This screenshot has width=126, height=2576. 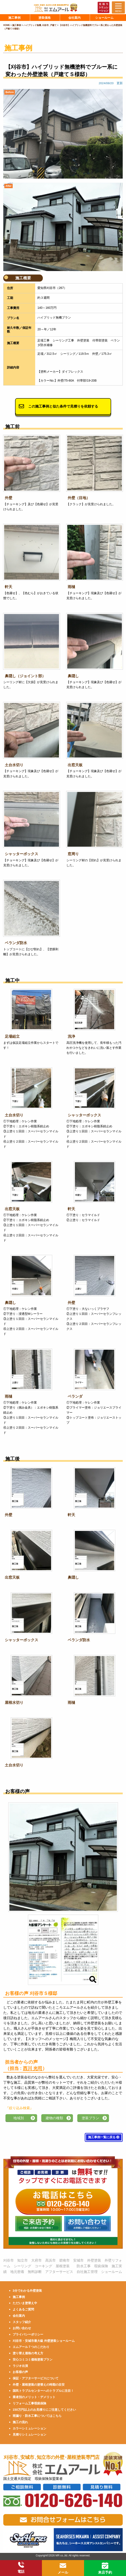 What do you see at coordinates (39, 2384) in the screenshot?
I see `外壁・屋根塗装の塗替えの時期の目安` at bounding box center [39, 2384].